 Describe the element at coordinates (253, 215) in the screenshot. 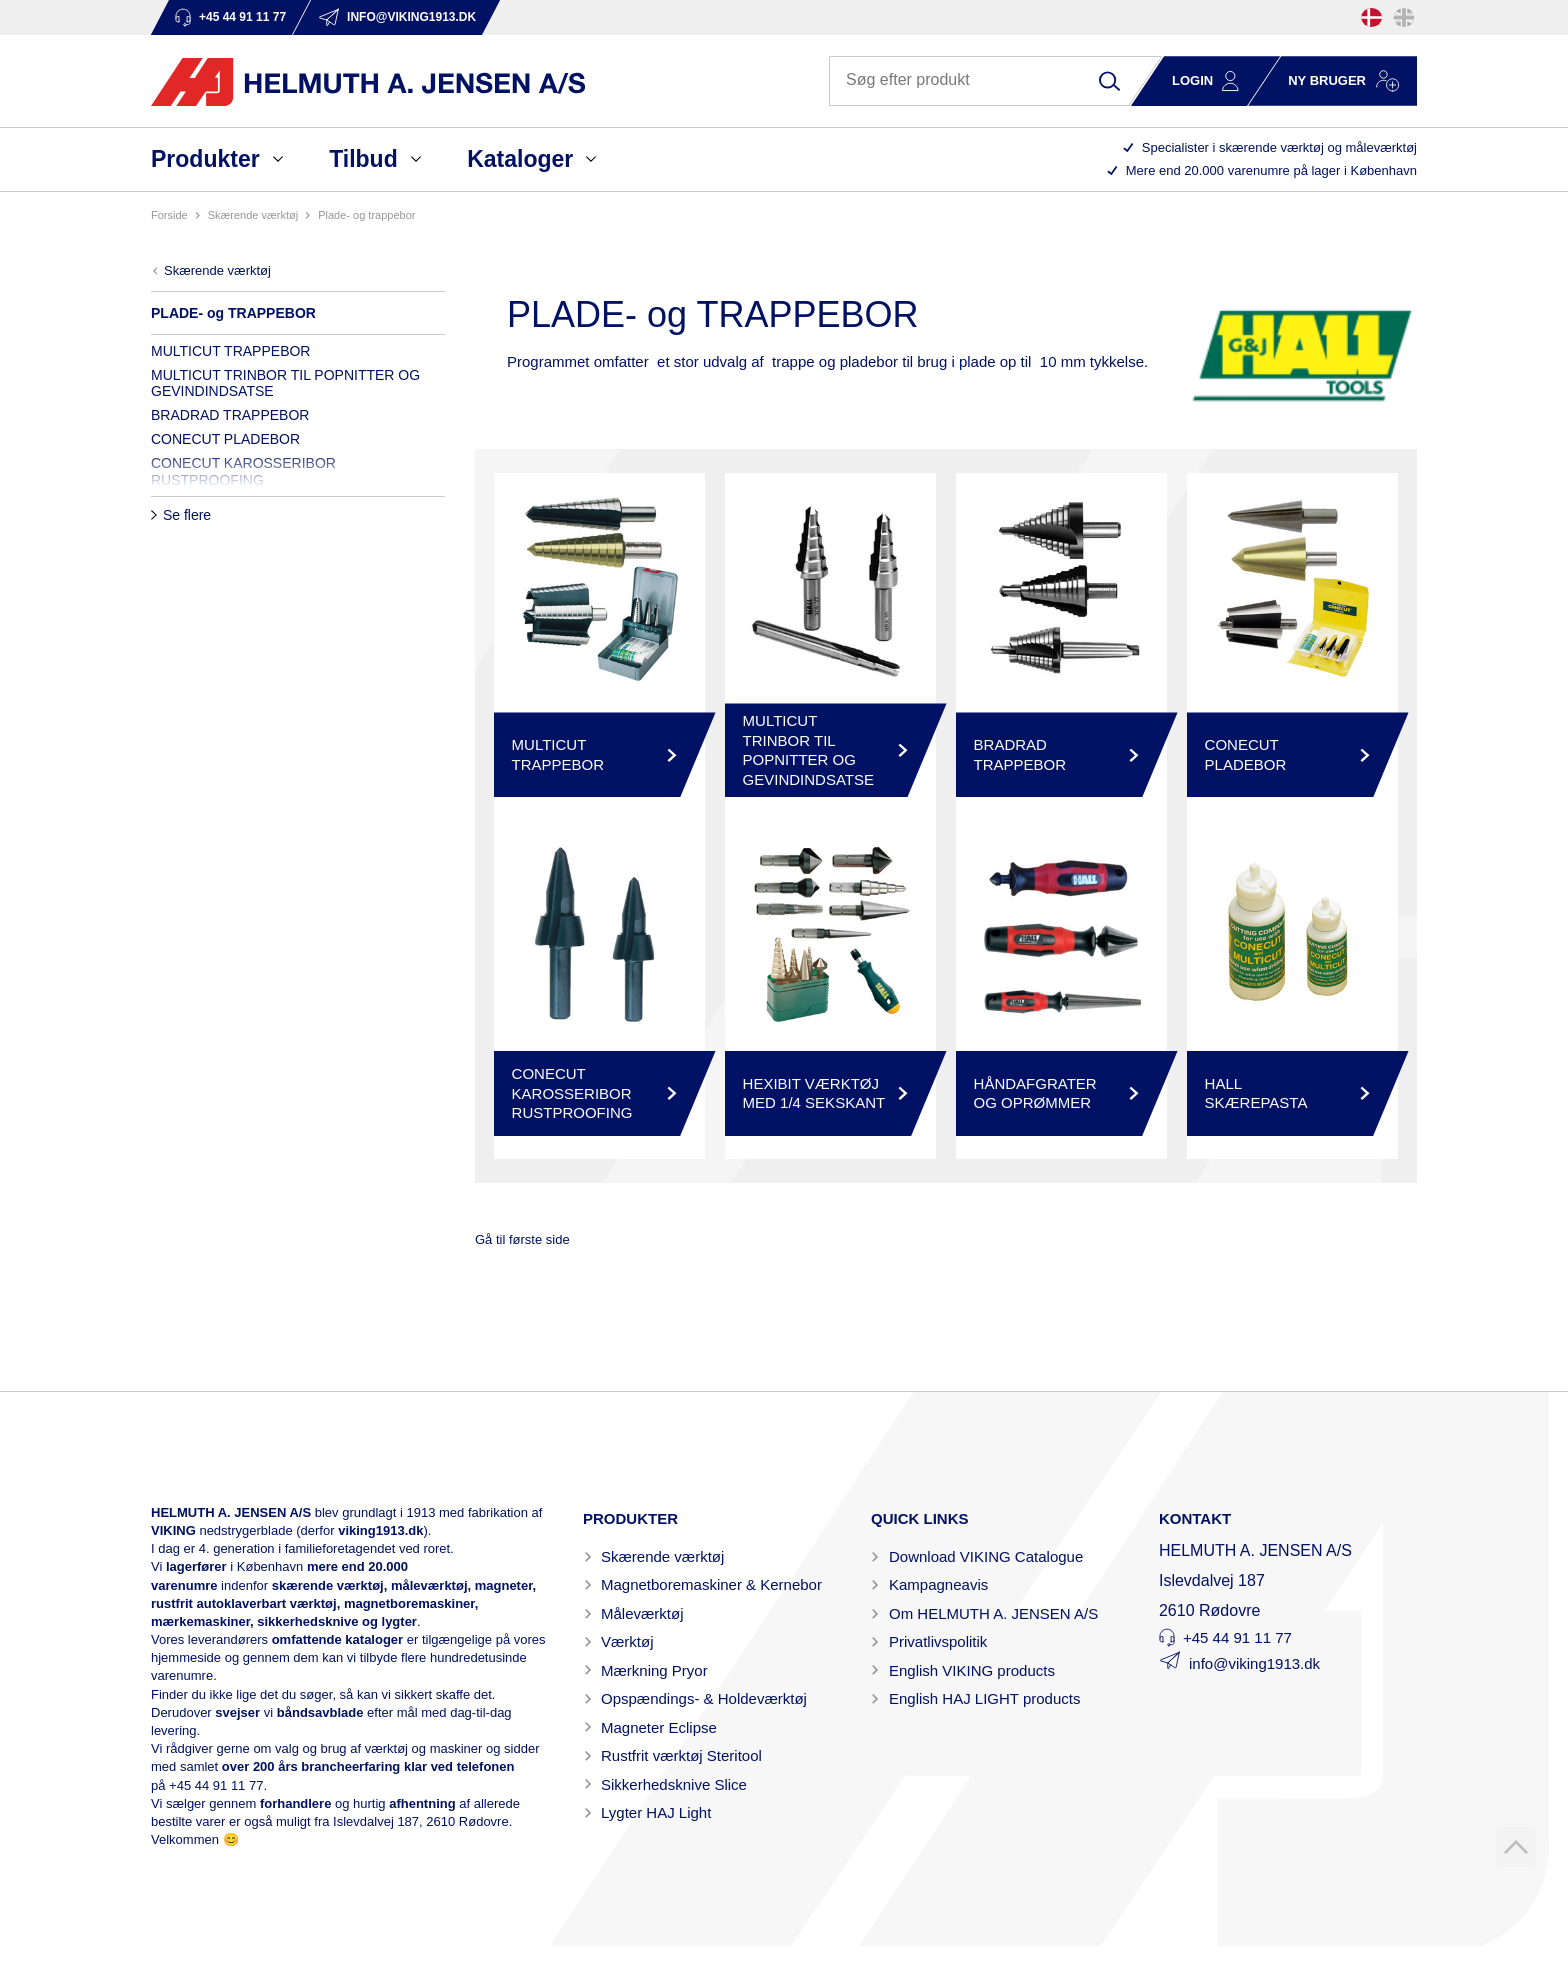

I see `SKÆRENDE VÆRKTØJ` at that location.